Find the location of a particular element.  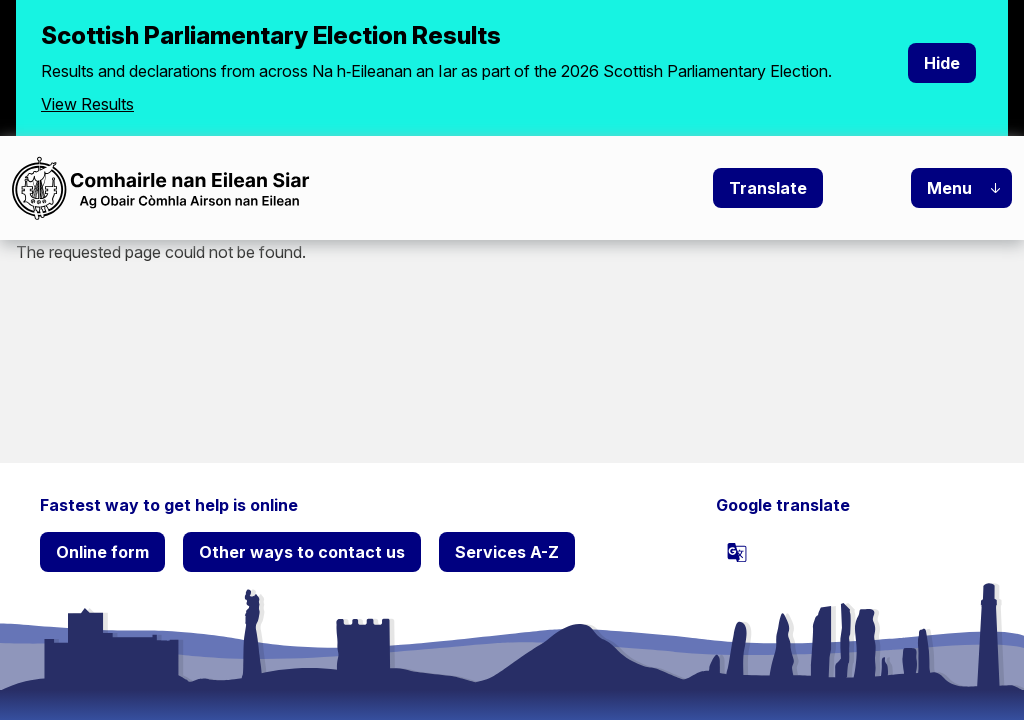

[powered by Google Translate] is located at coordinates (737, 552).